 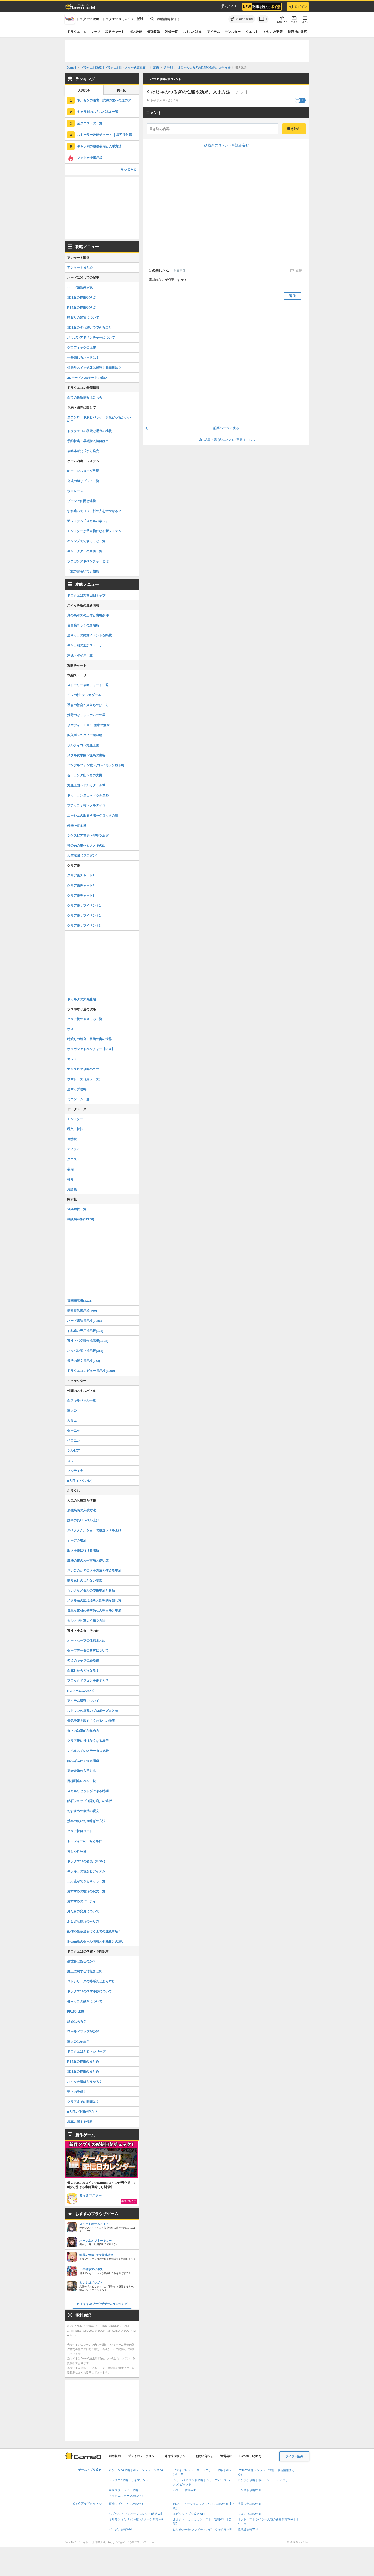 What do you see at coordinates (91, 1371) in the screenshot?
I see `ドラクエ11レビュー掲示板(1069)` at bounding box center [91, 1371].